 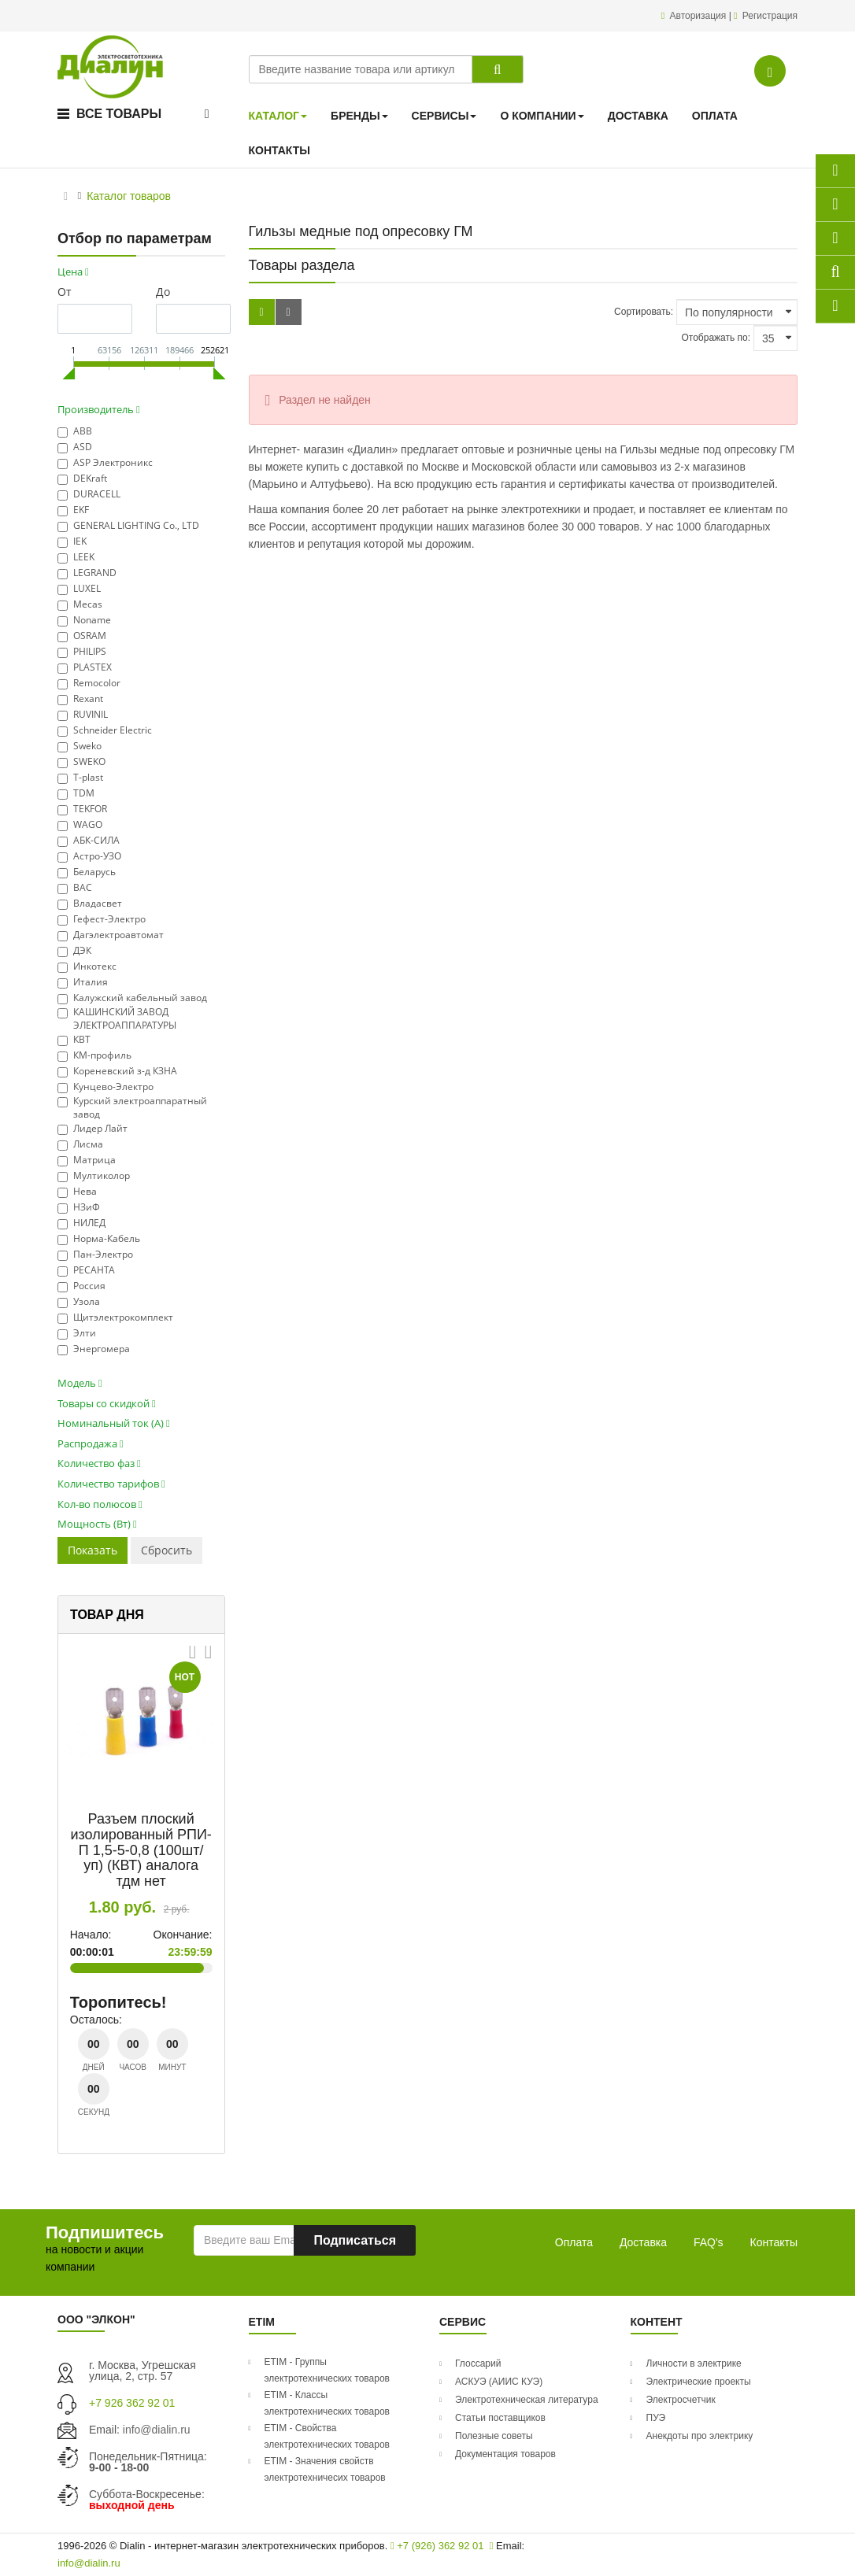 I want to click on ПУЭ, so click(x=656, y=2417).